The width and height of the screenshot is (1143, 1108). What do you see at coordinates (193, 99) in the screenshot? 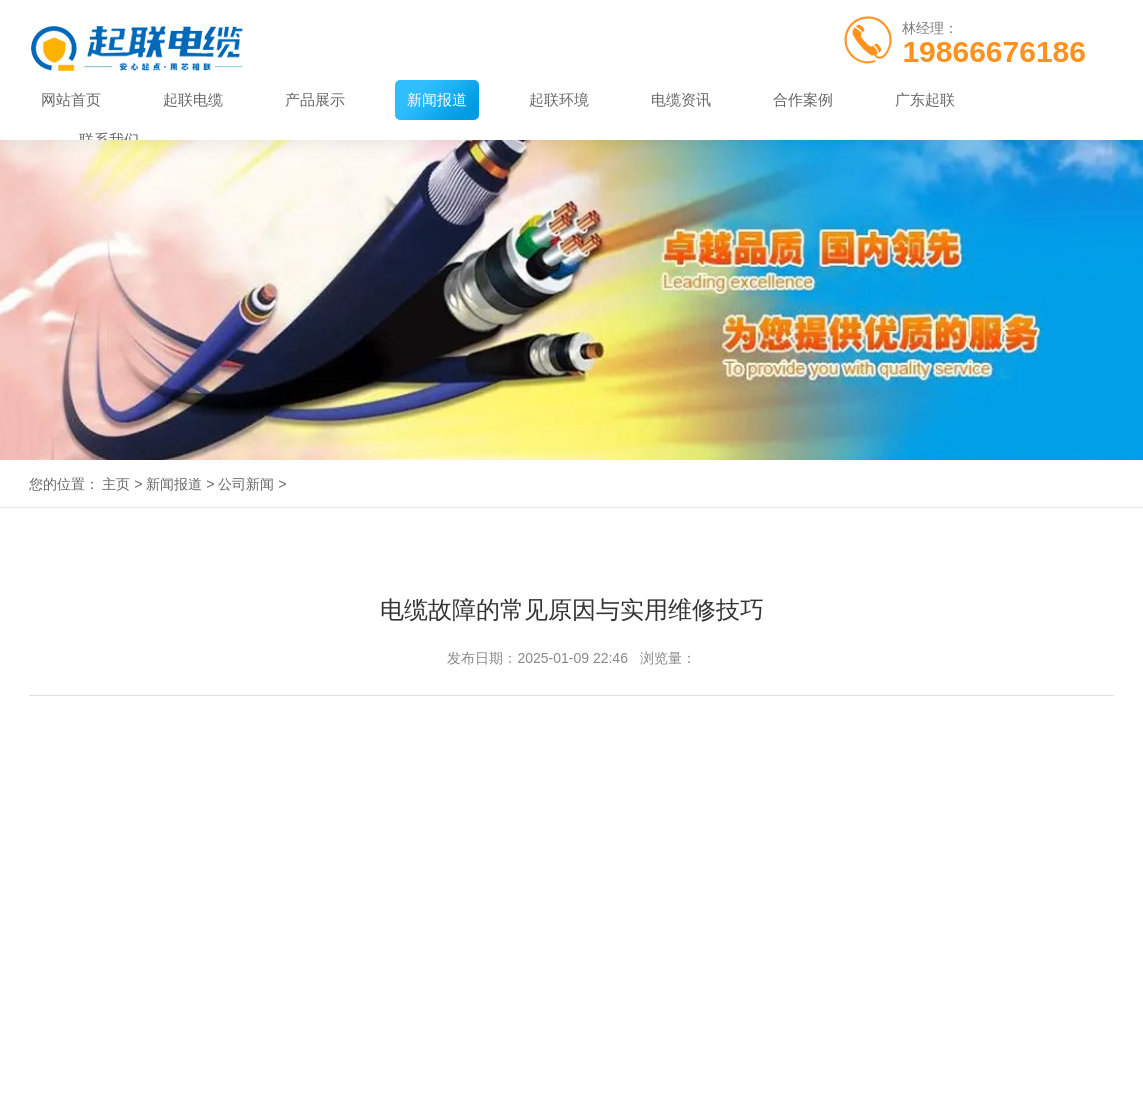
I see `起联电缆` at bounding box center [193, 99].